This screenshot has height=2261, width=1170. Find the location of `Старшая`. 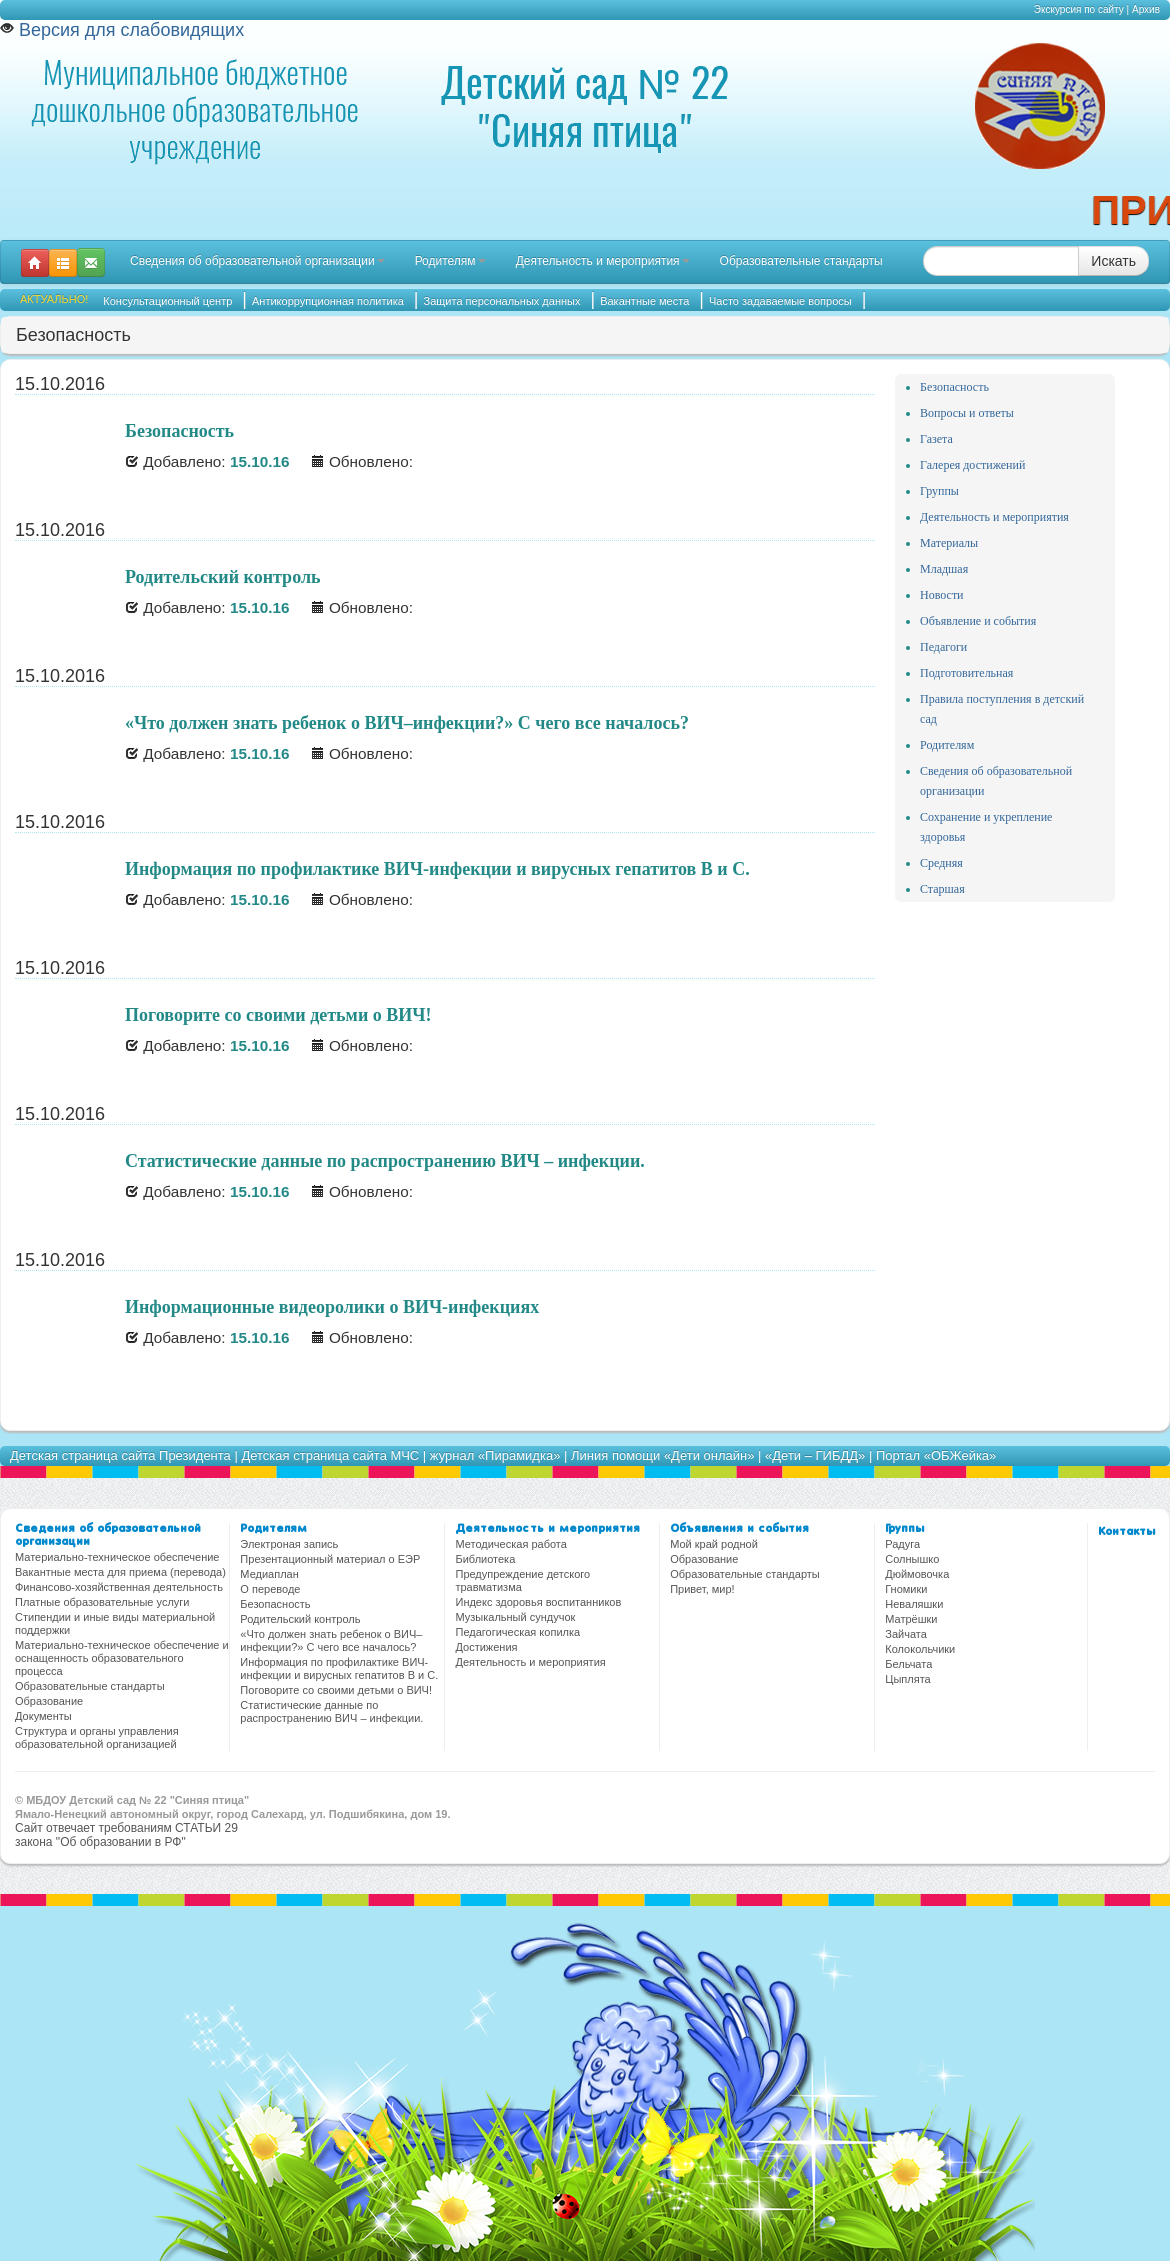

Старшая is located at coordinates (942, 889).